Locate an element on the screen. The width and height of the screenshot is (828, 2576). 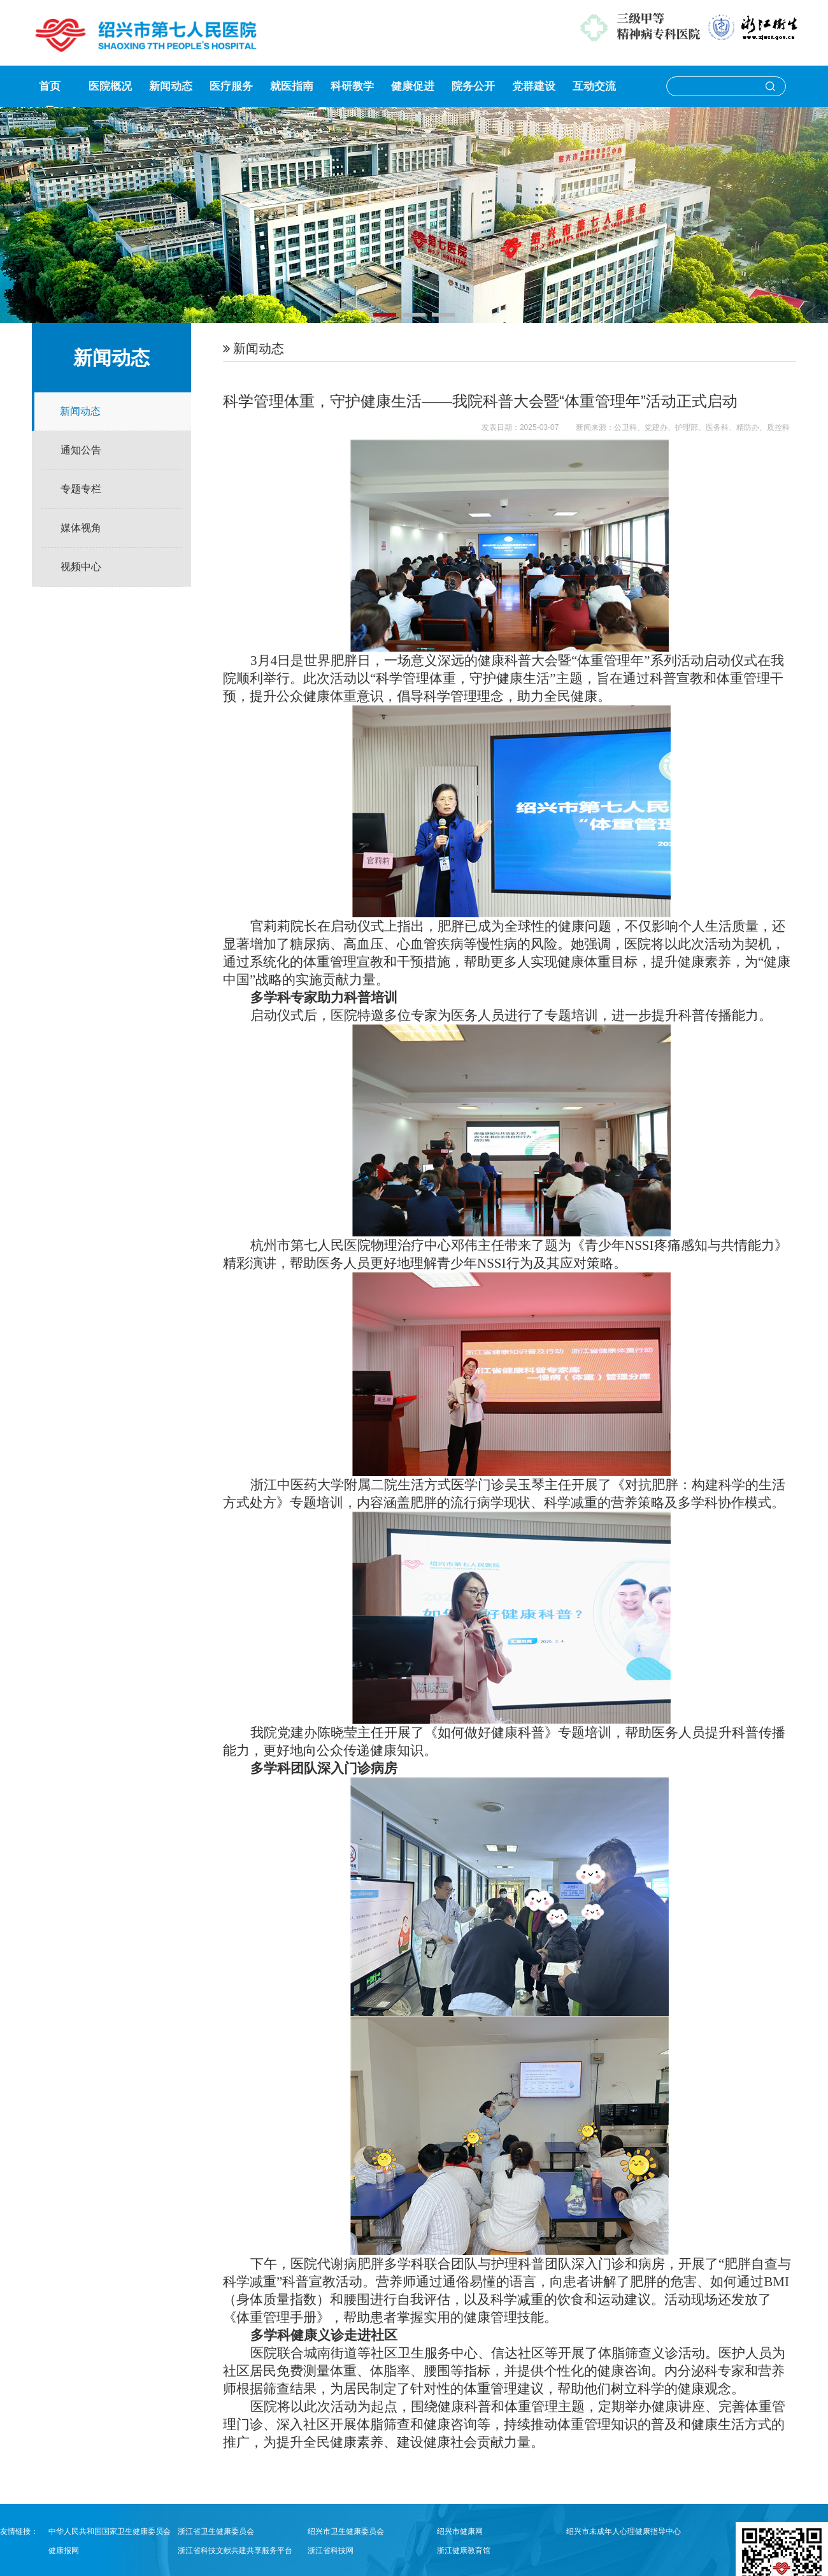
首页 is located at coordinates (50, 86).